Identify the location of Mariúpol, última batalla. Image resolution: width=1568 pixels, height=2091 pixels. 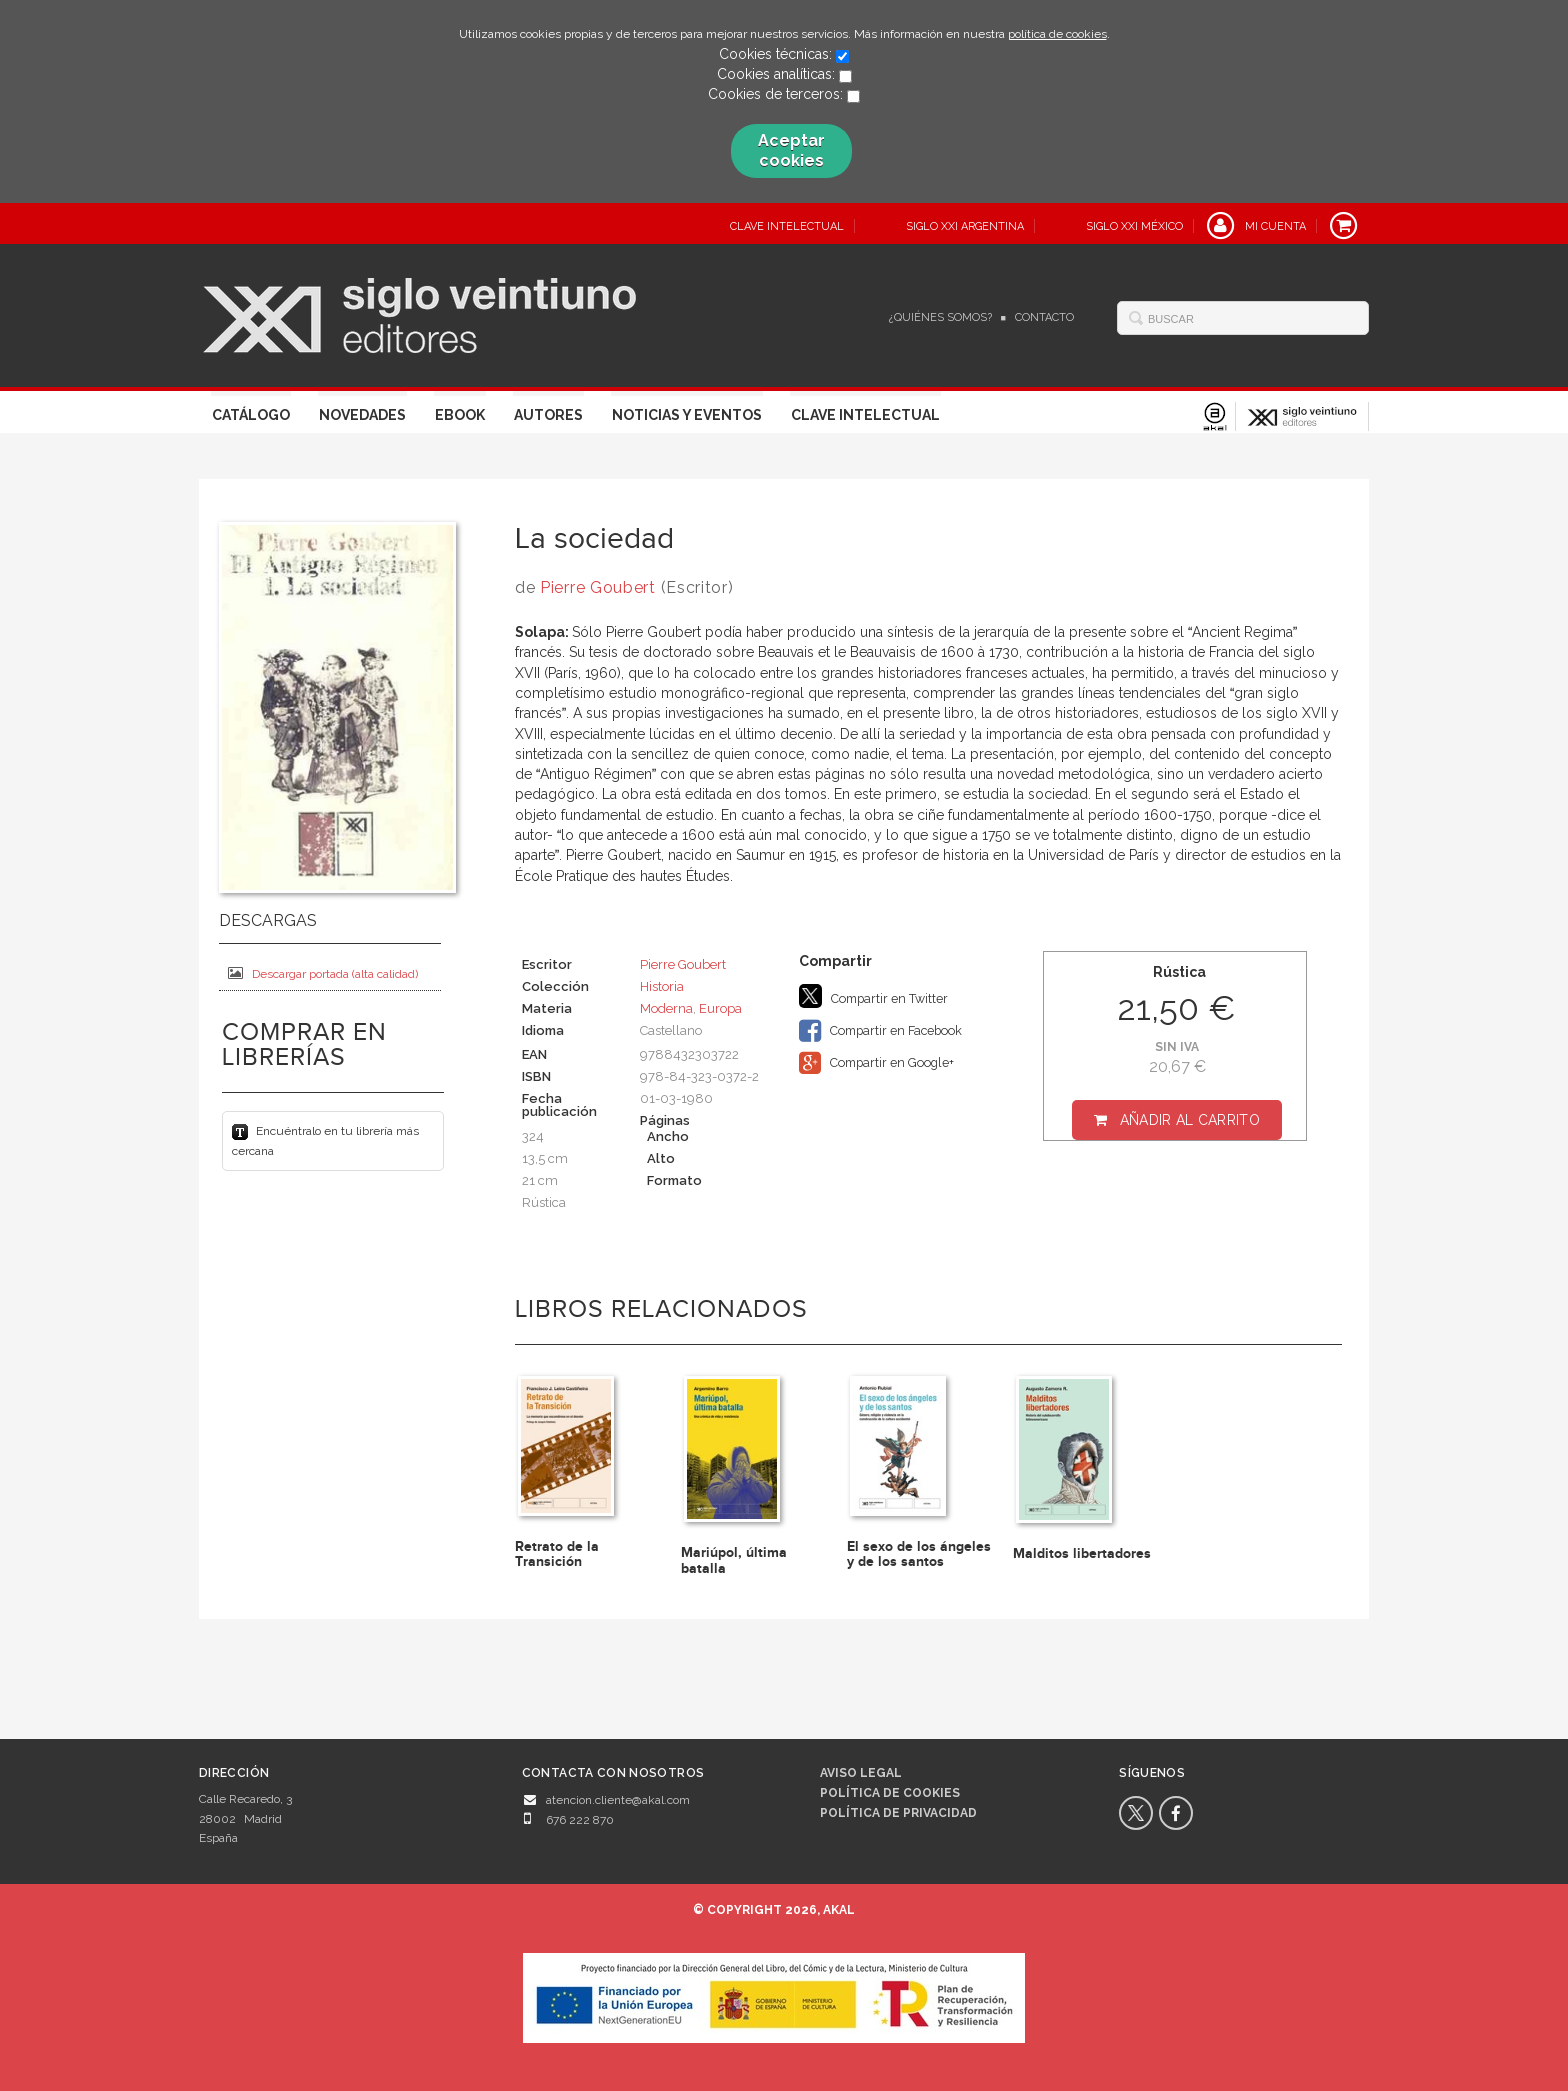
(734, 1560).